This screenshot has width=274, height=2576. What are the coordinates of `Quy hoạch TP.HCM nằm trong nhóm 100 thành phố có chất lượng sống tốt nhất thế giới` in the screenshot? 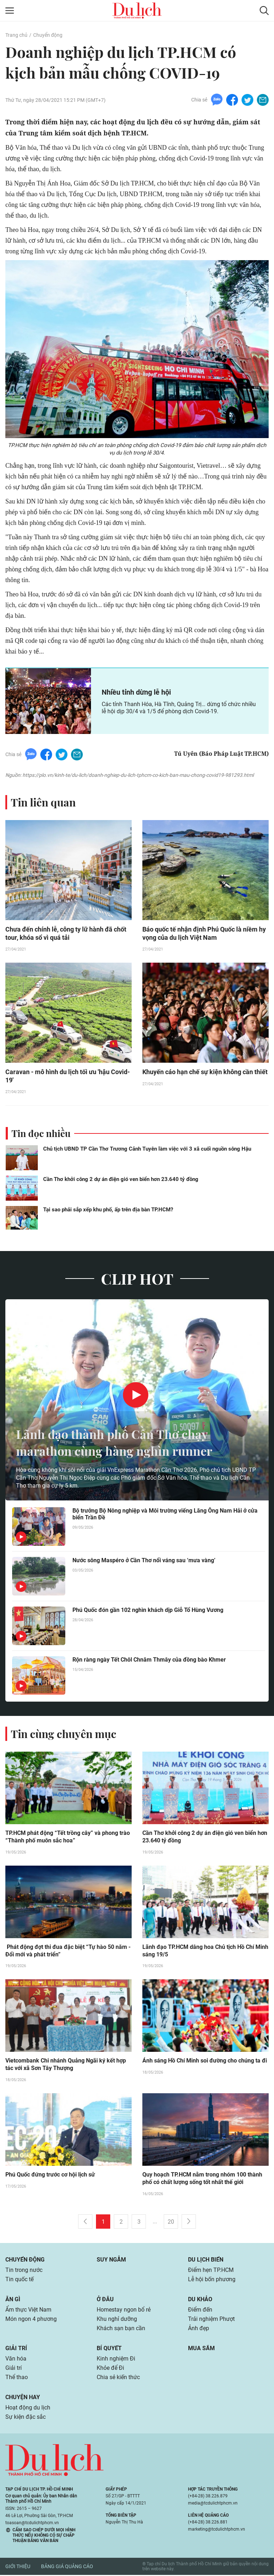 It's located at (202, 2180).